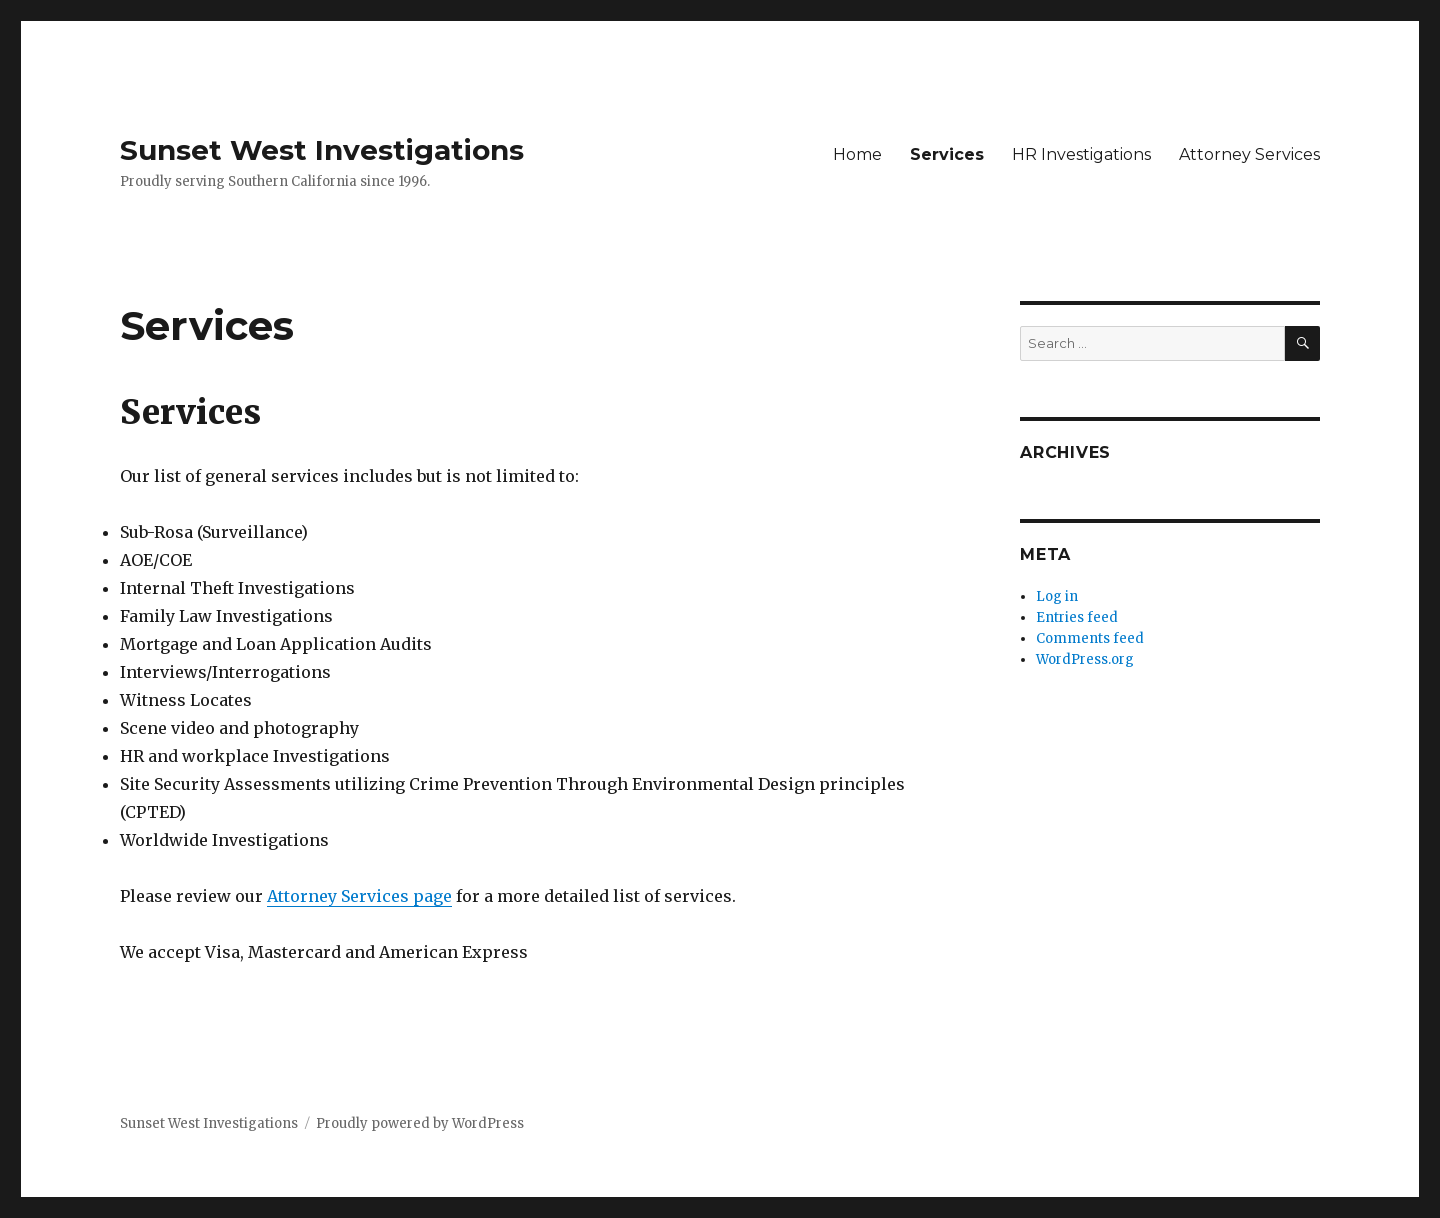 This screenshot has height=1218, width=1440. What do you see at coordinates (359, 896) in the screenshot?
I see `Attorney Services page` at bounding box center [359, 896].